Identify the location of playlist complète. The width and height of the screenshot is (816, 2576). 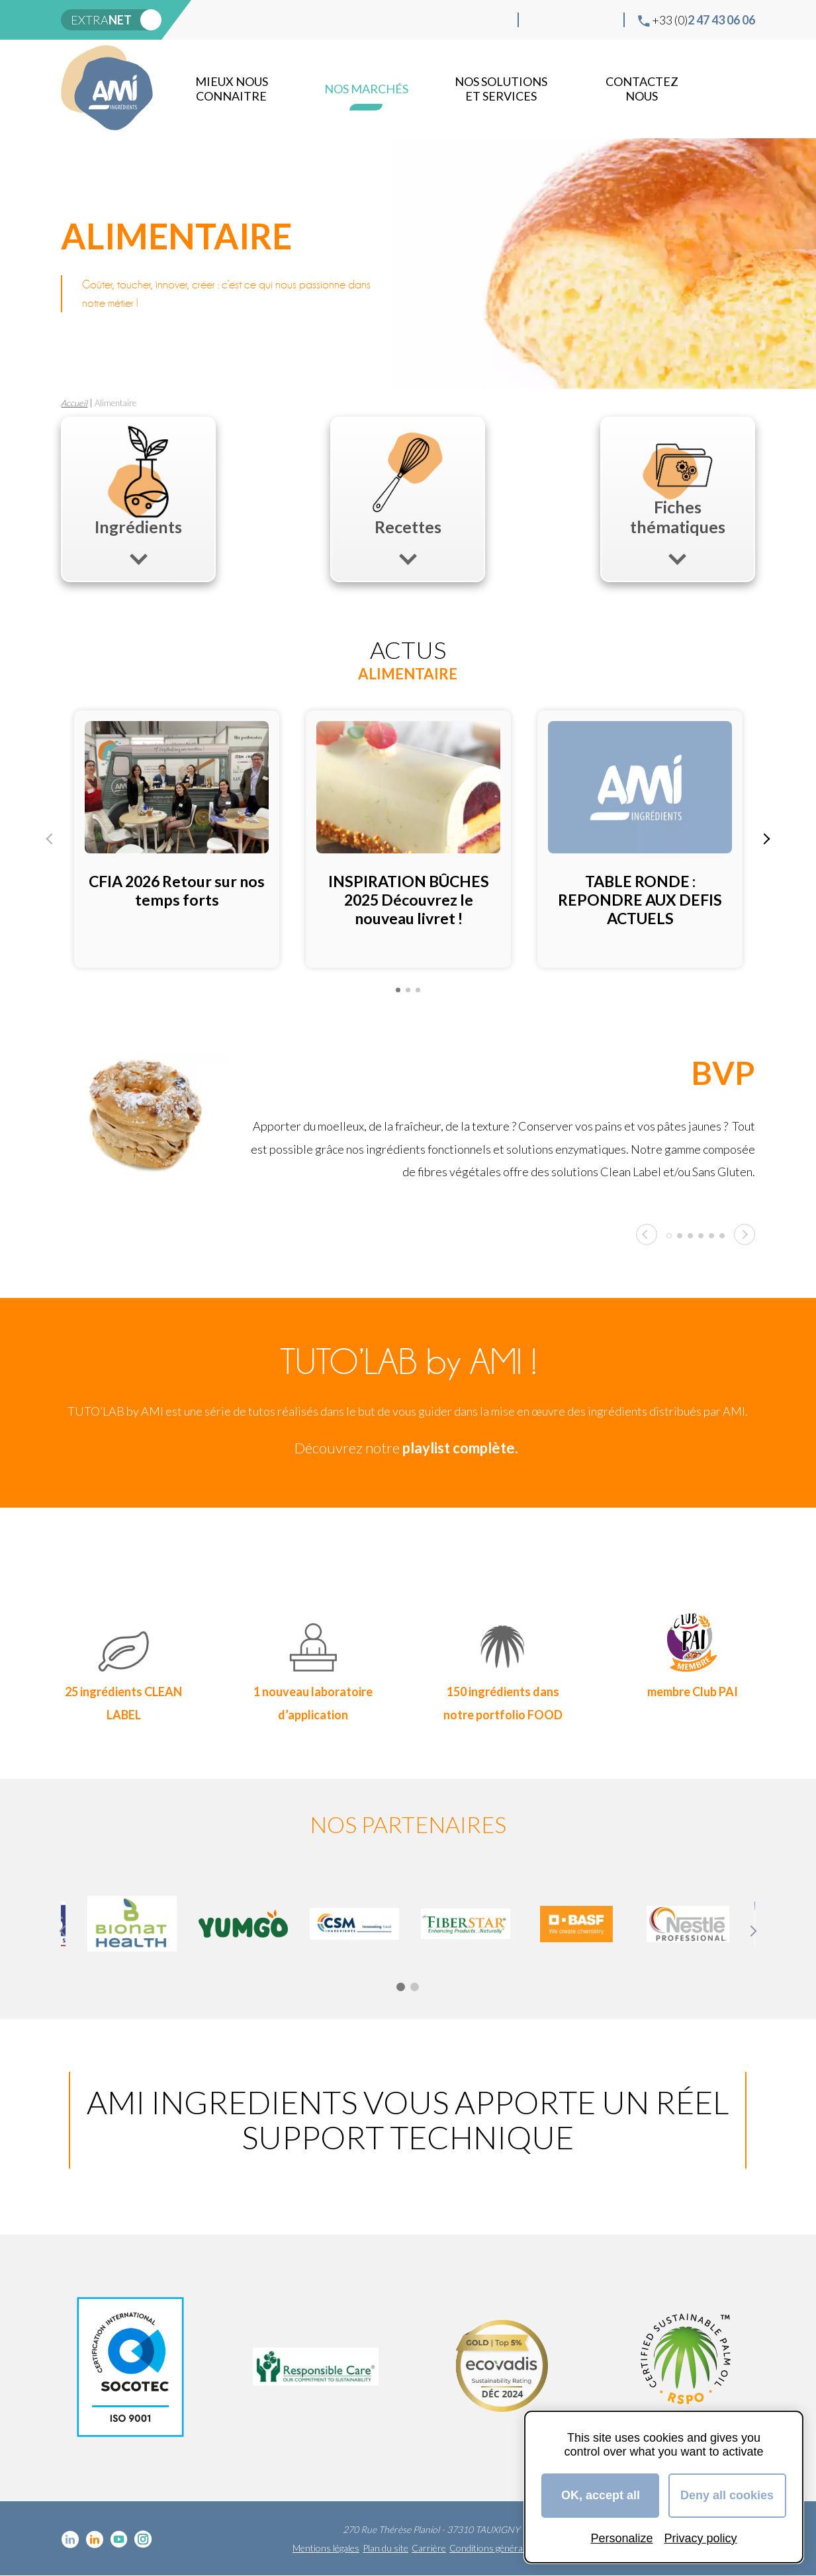
(458, 1448).